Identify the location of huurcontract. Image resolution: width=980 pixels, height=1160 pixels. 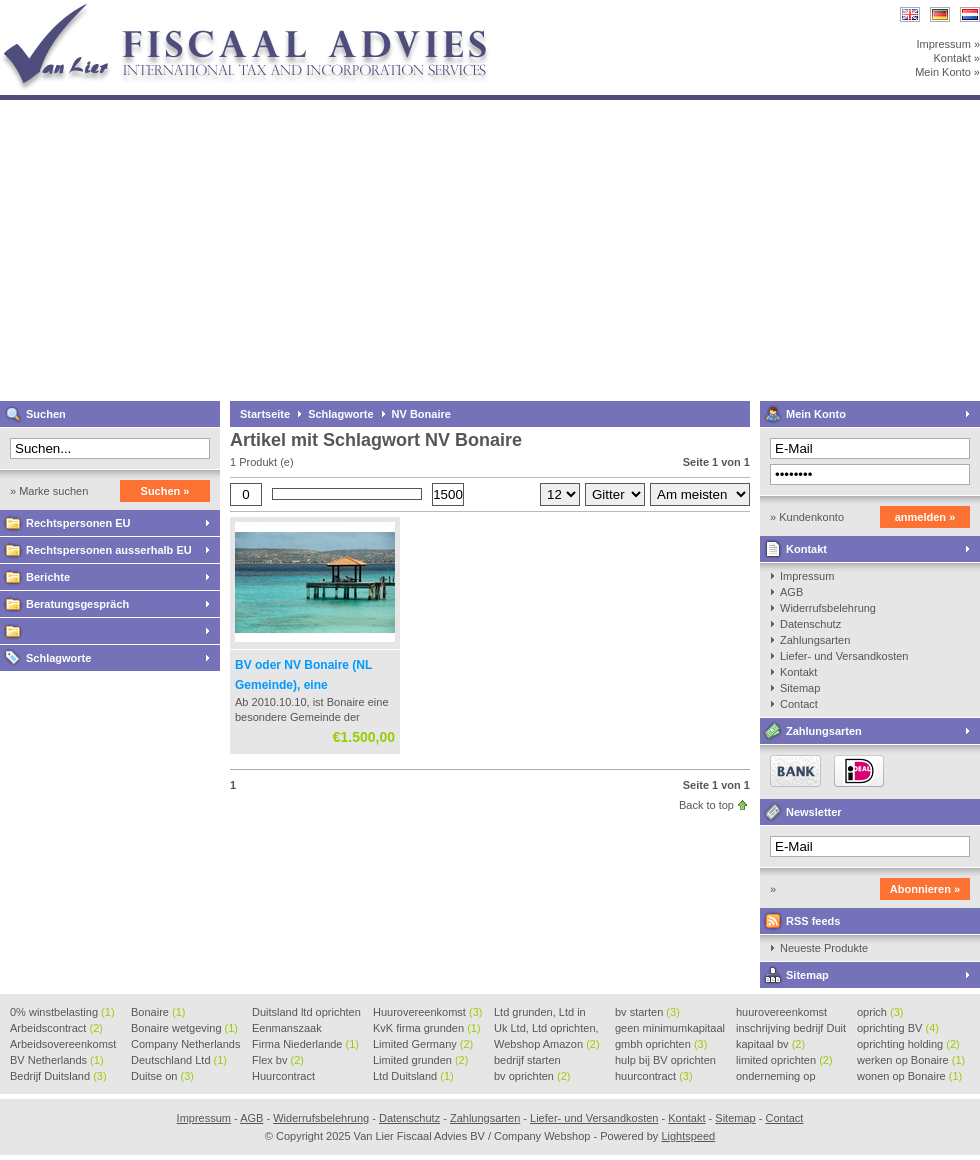
(654, 1076).